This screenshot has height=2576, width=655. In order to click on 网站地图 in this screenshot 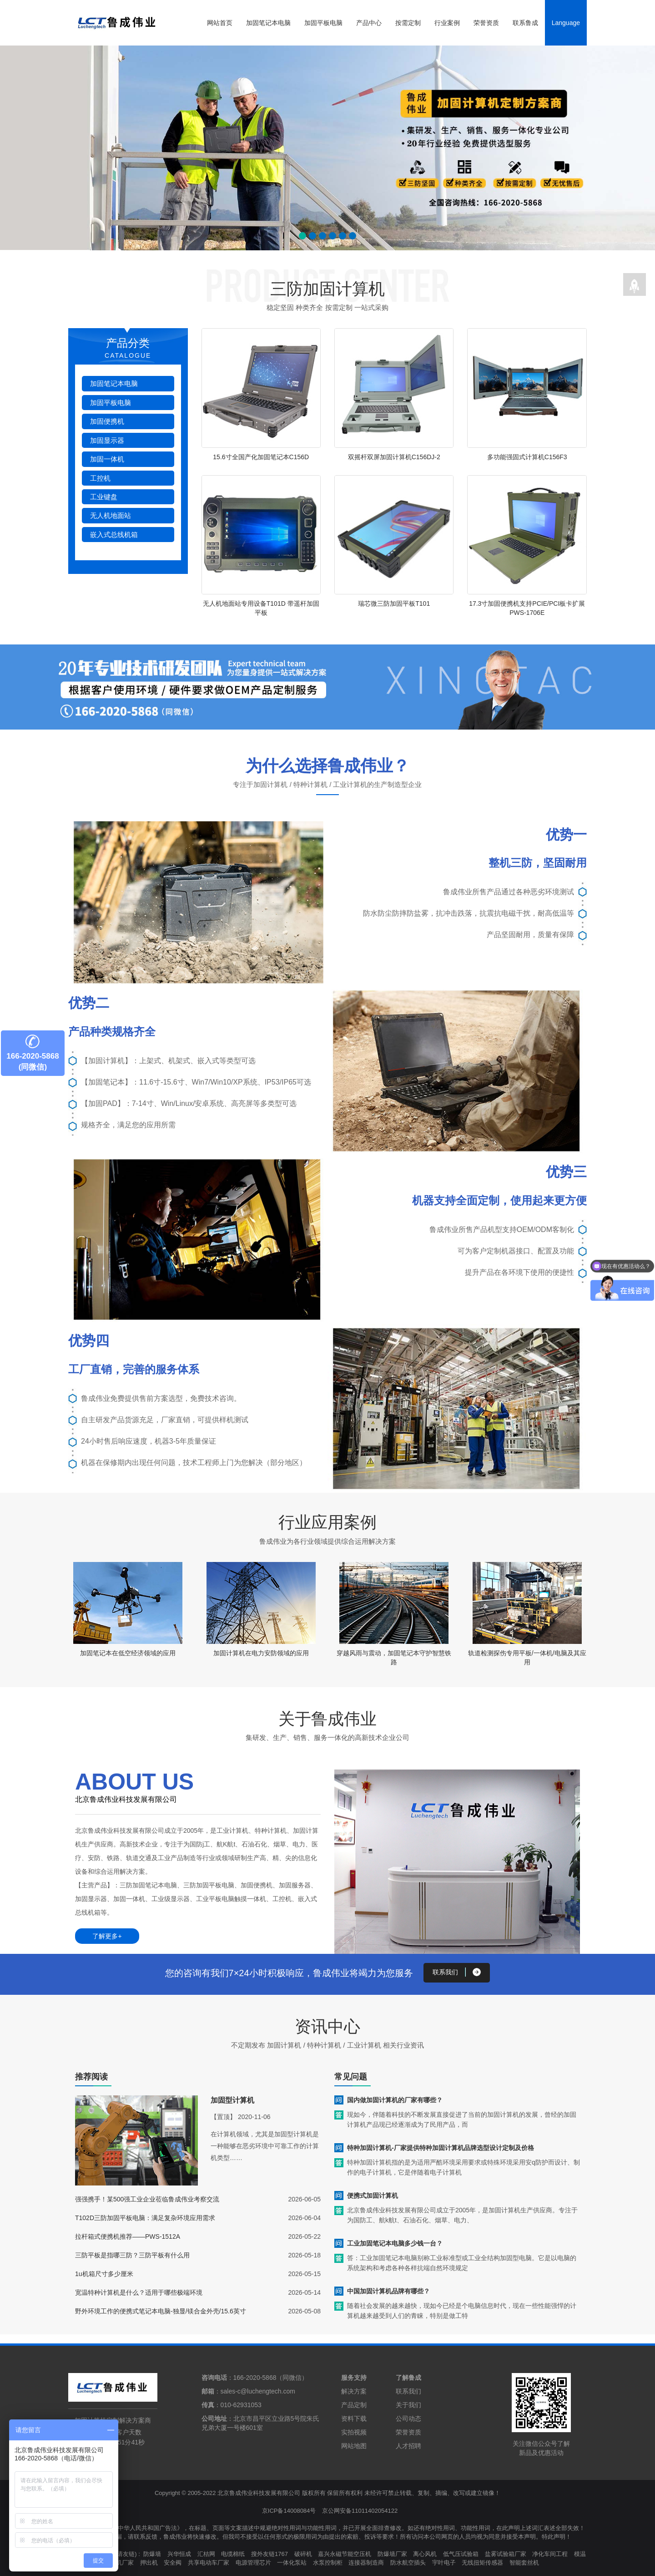, I will do `click(354, 2445)`.